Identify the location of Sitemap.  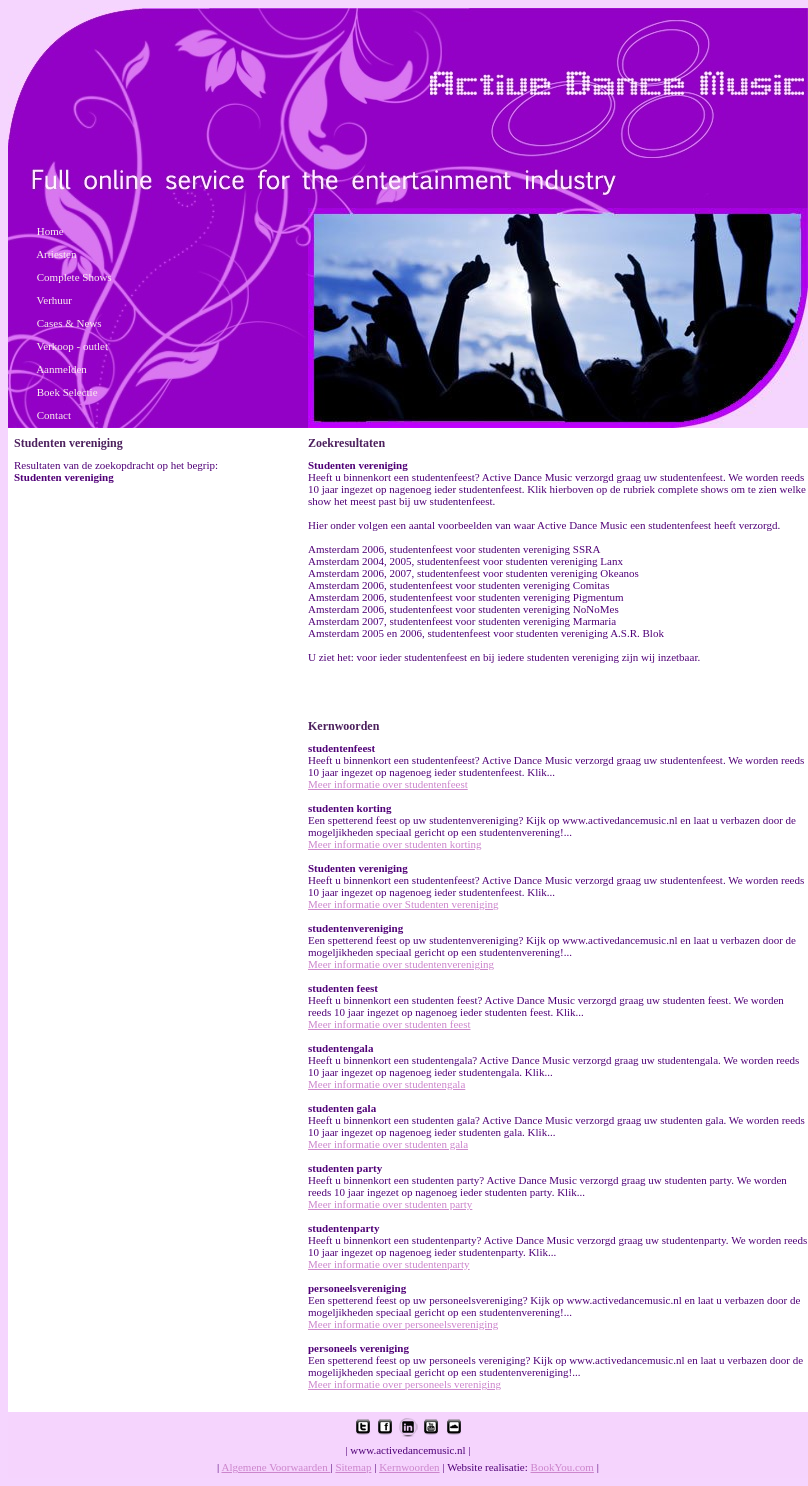
(353, 1467).